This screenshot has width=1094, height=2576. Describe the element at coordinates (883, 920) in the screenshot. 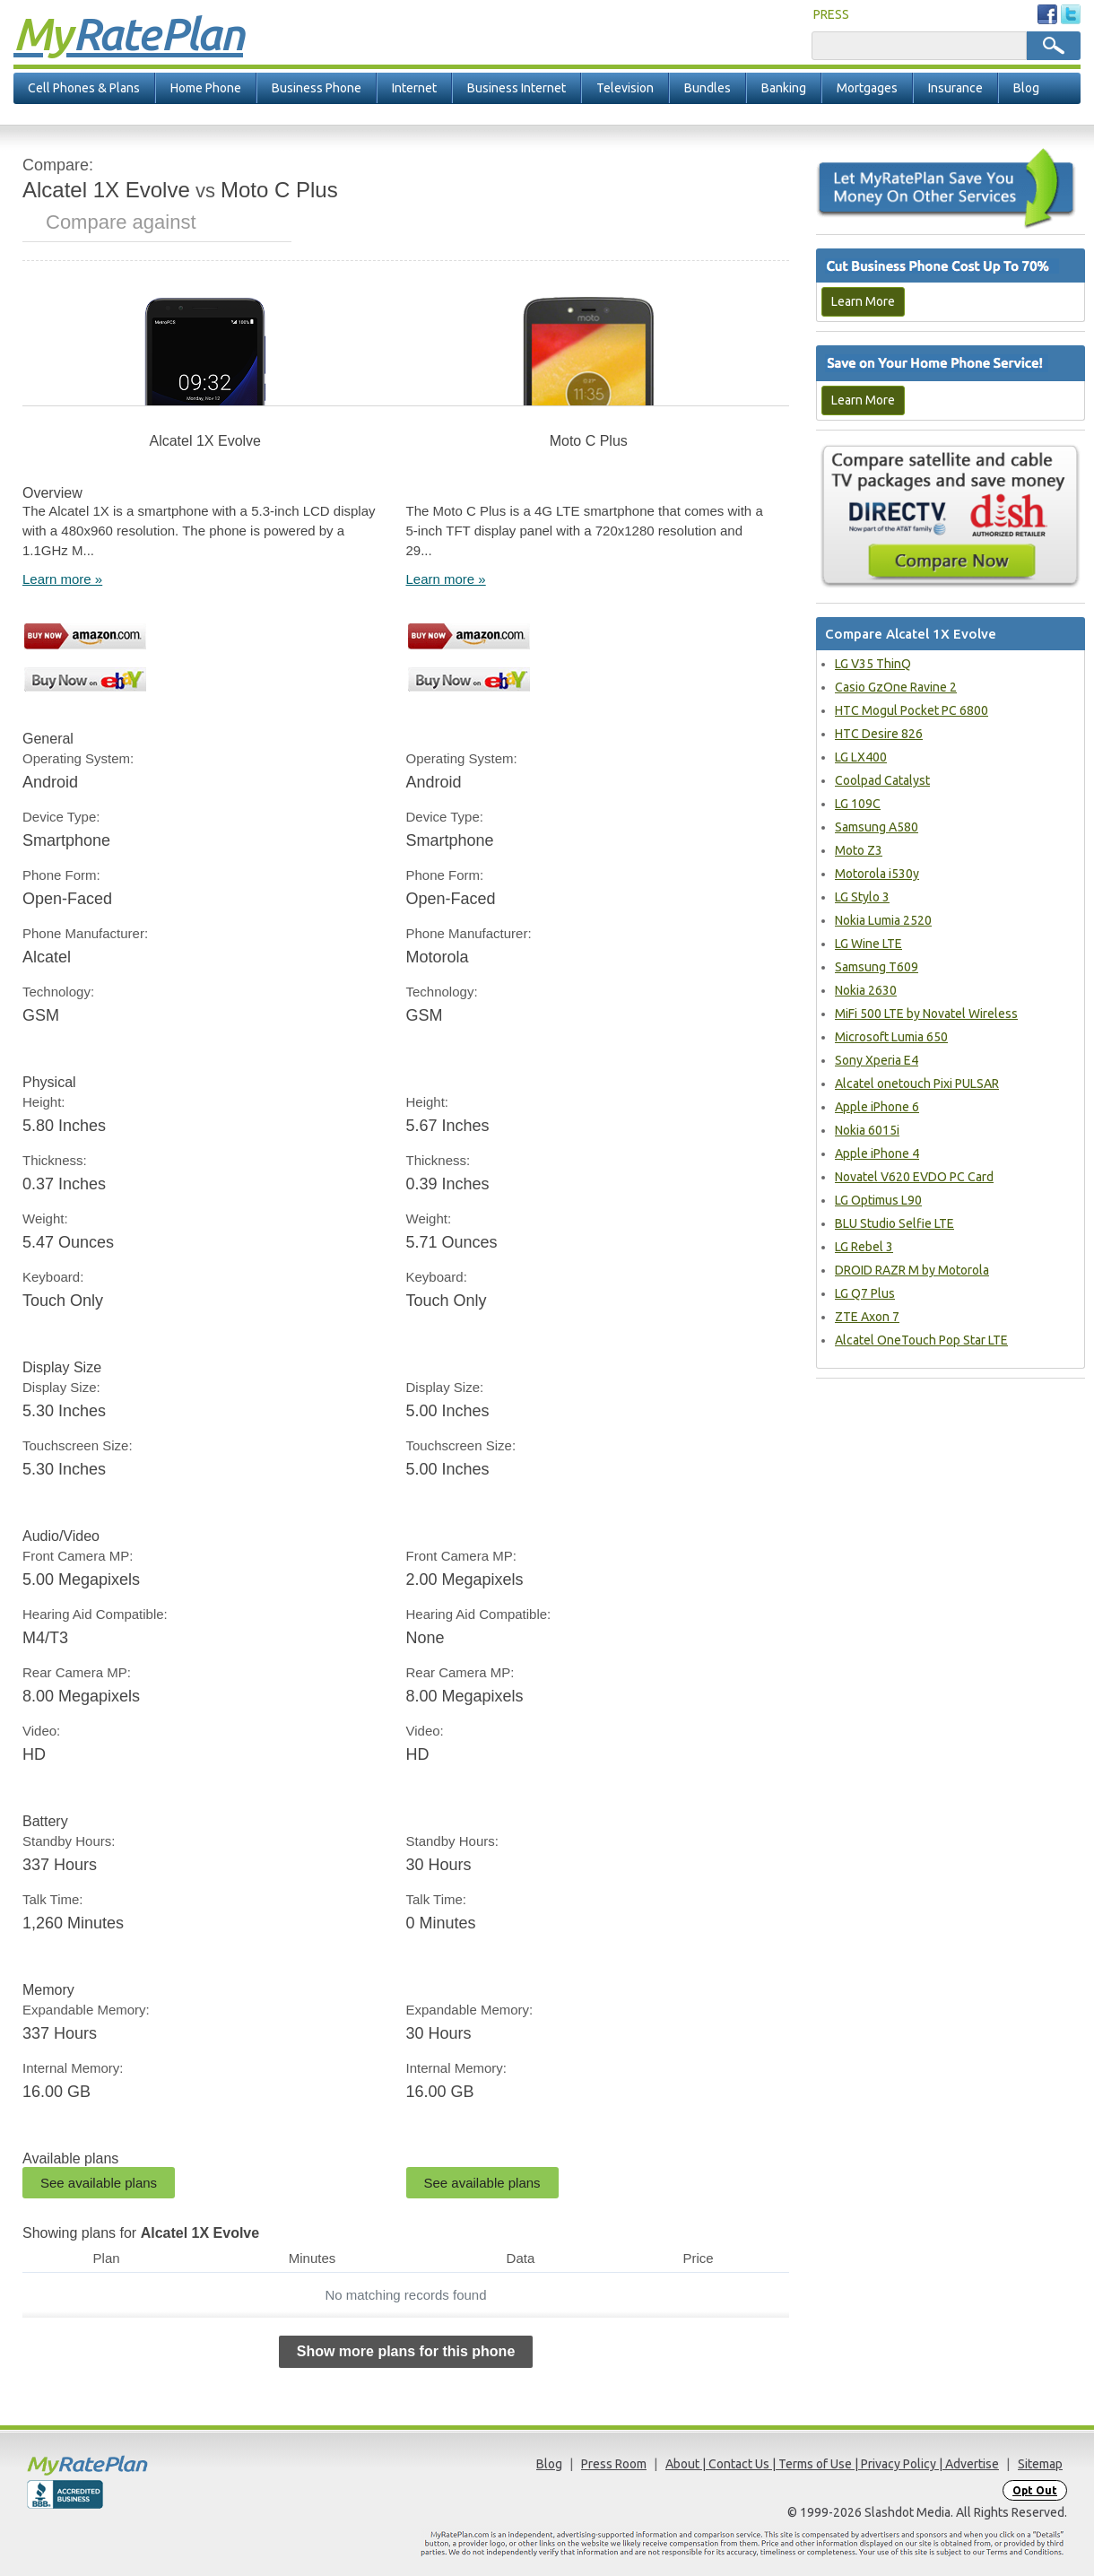

I see `Nokia Lumia 2520` at that location.